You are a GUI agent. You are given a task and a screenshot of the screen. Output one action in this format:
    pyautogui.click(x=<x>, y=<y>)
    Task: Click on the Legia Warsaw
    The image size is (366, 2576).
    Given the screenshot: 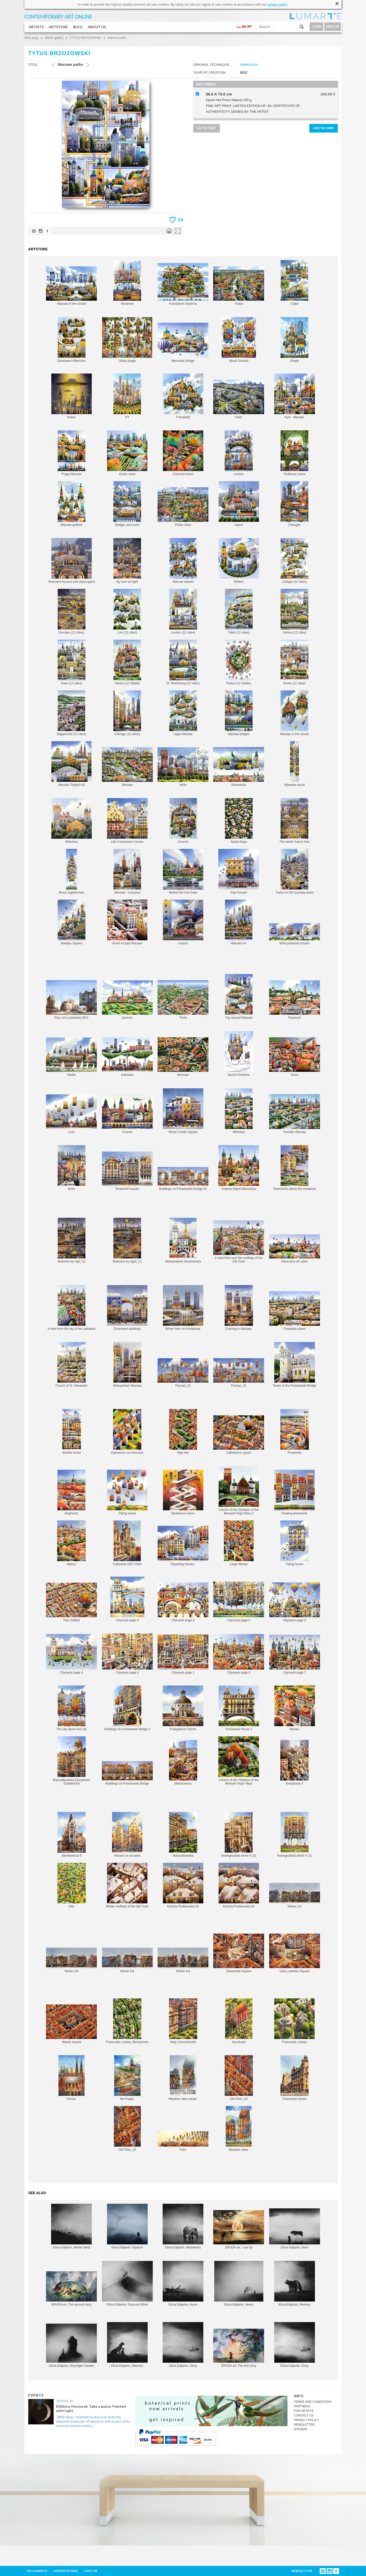 What is the action you would take?
    pyautogui.click(x=183, y=713)
    